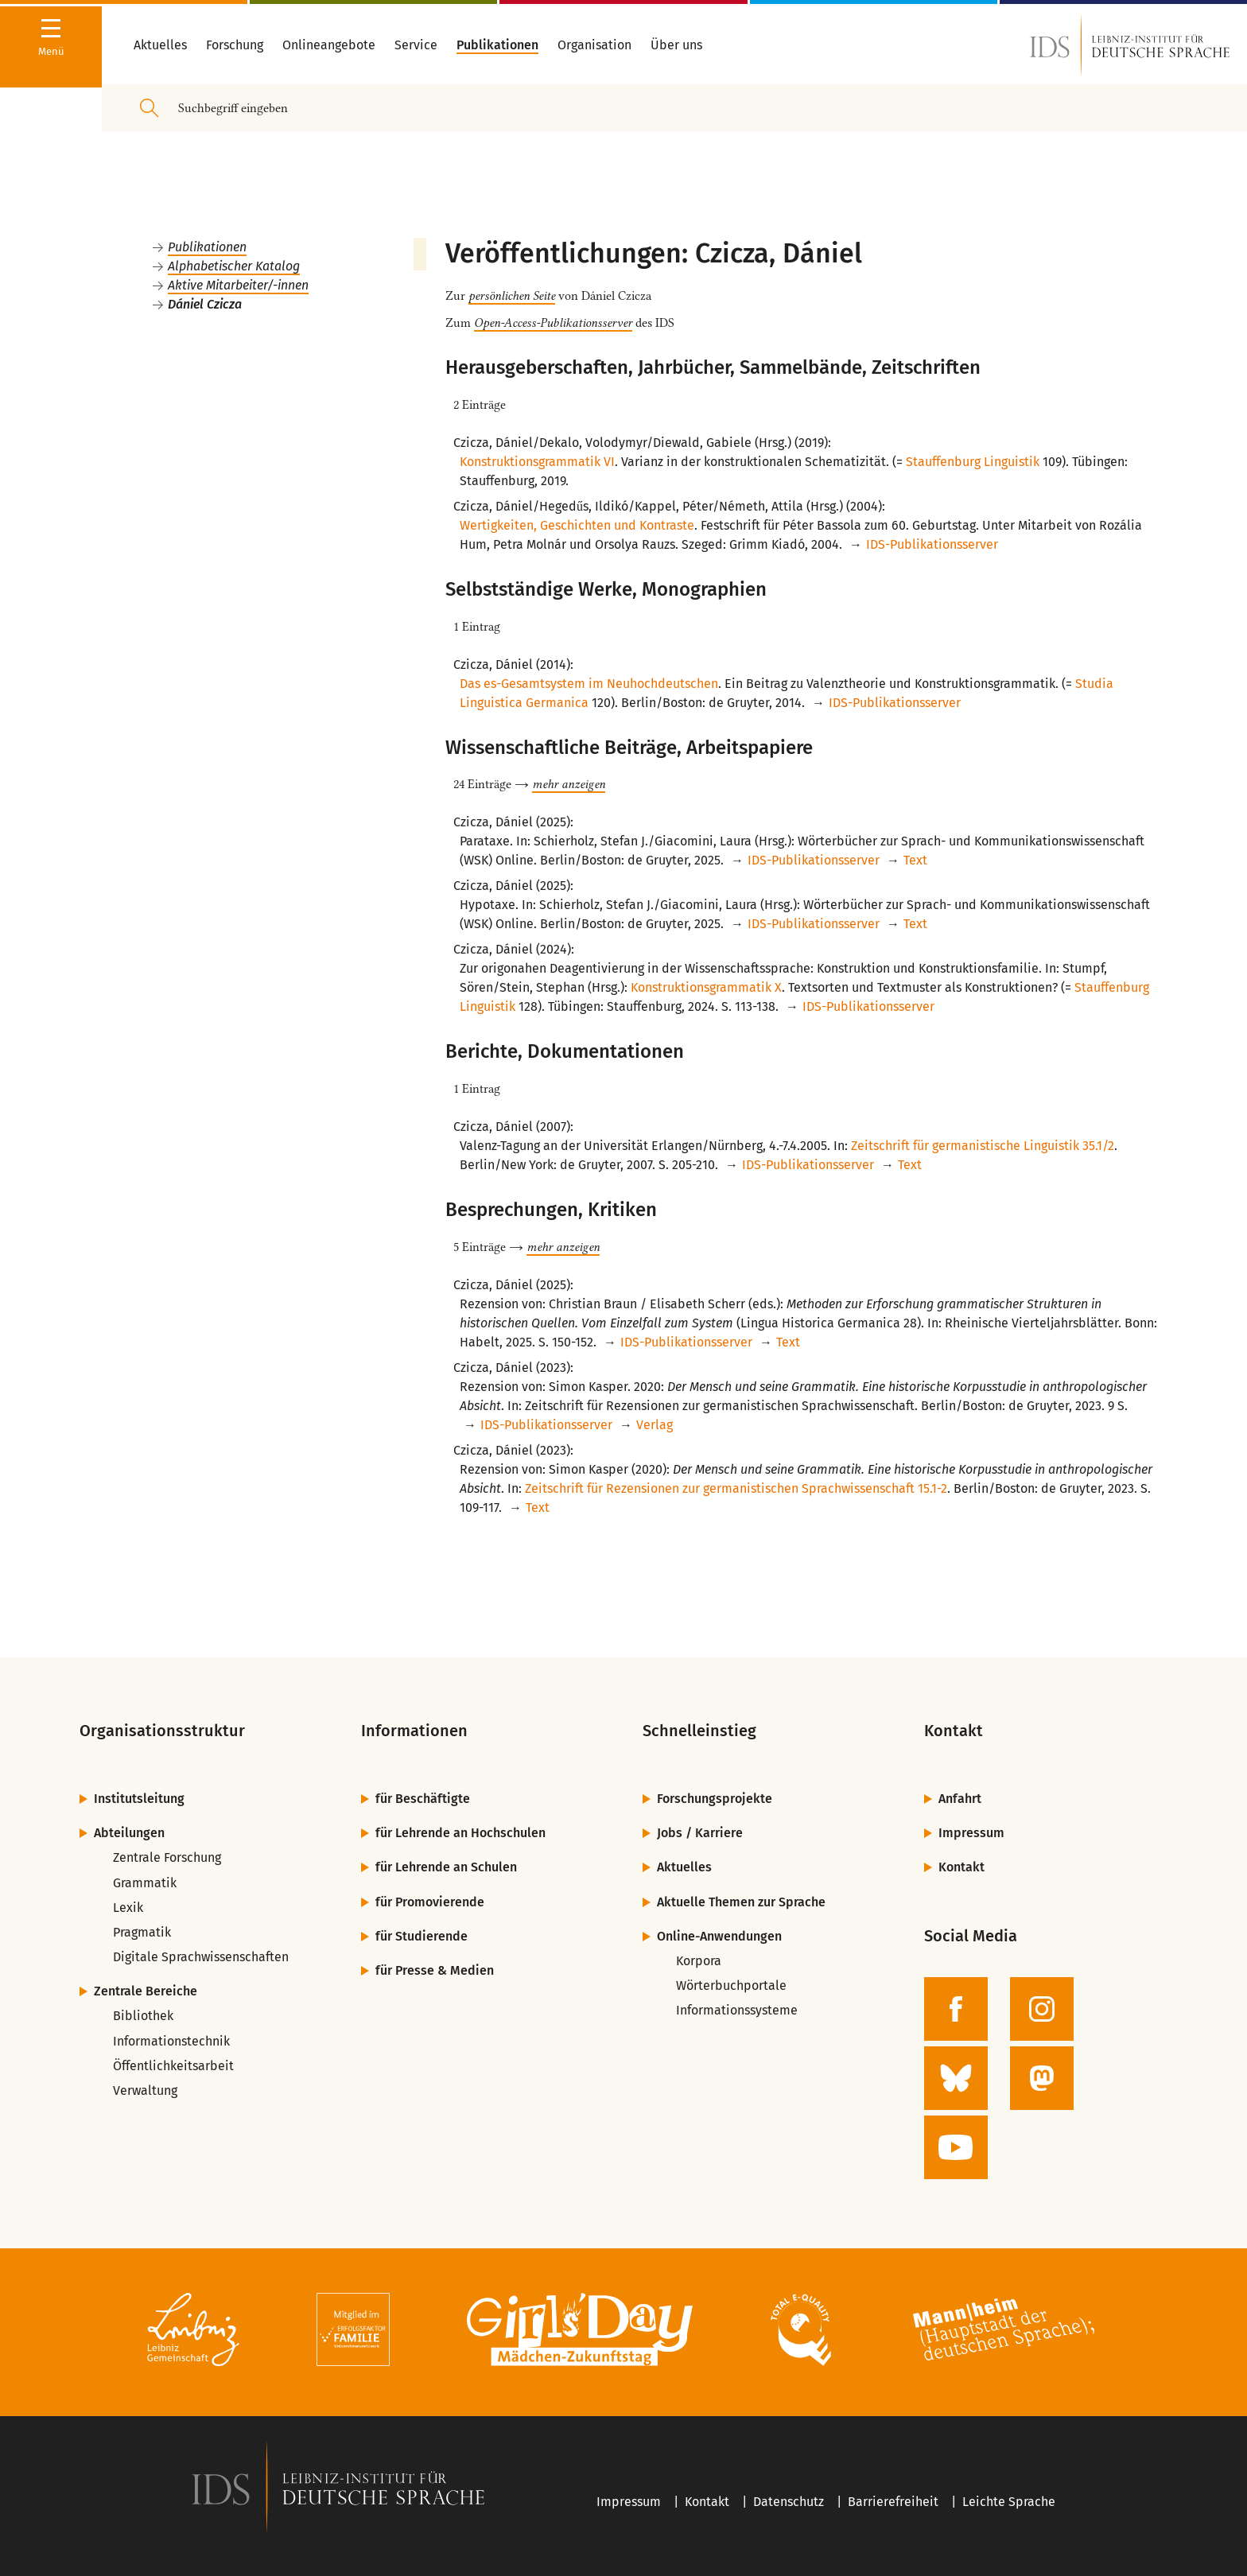 The width and height of the screenshot is (1247, 2576). I want to click on Alphabetischer Katalog, so click(234, 266).